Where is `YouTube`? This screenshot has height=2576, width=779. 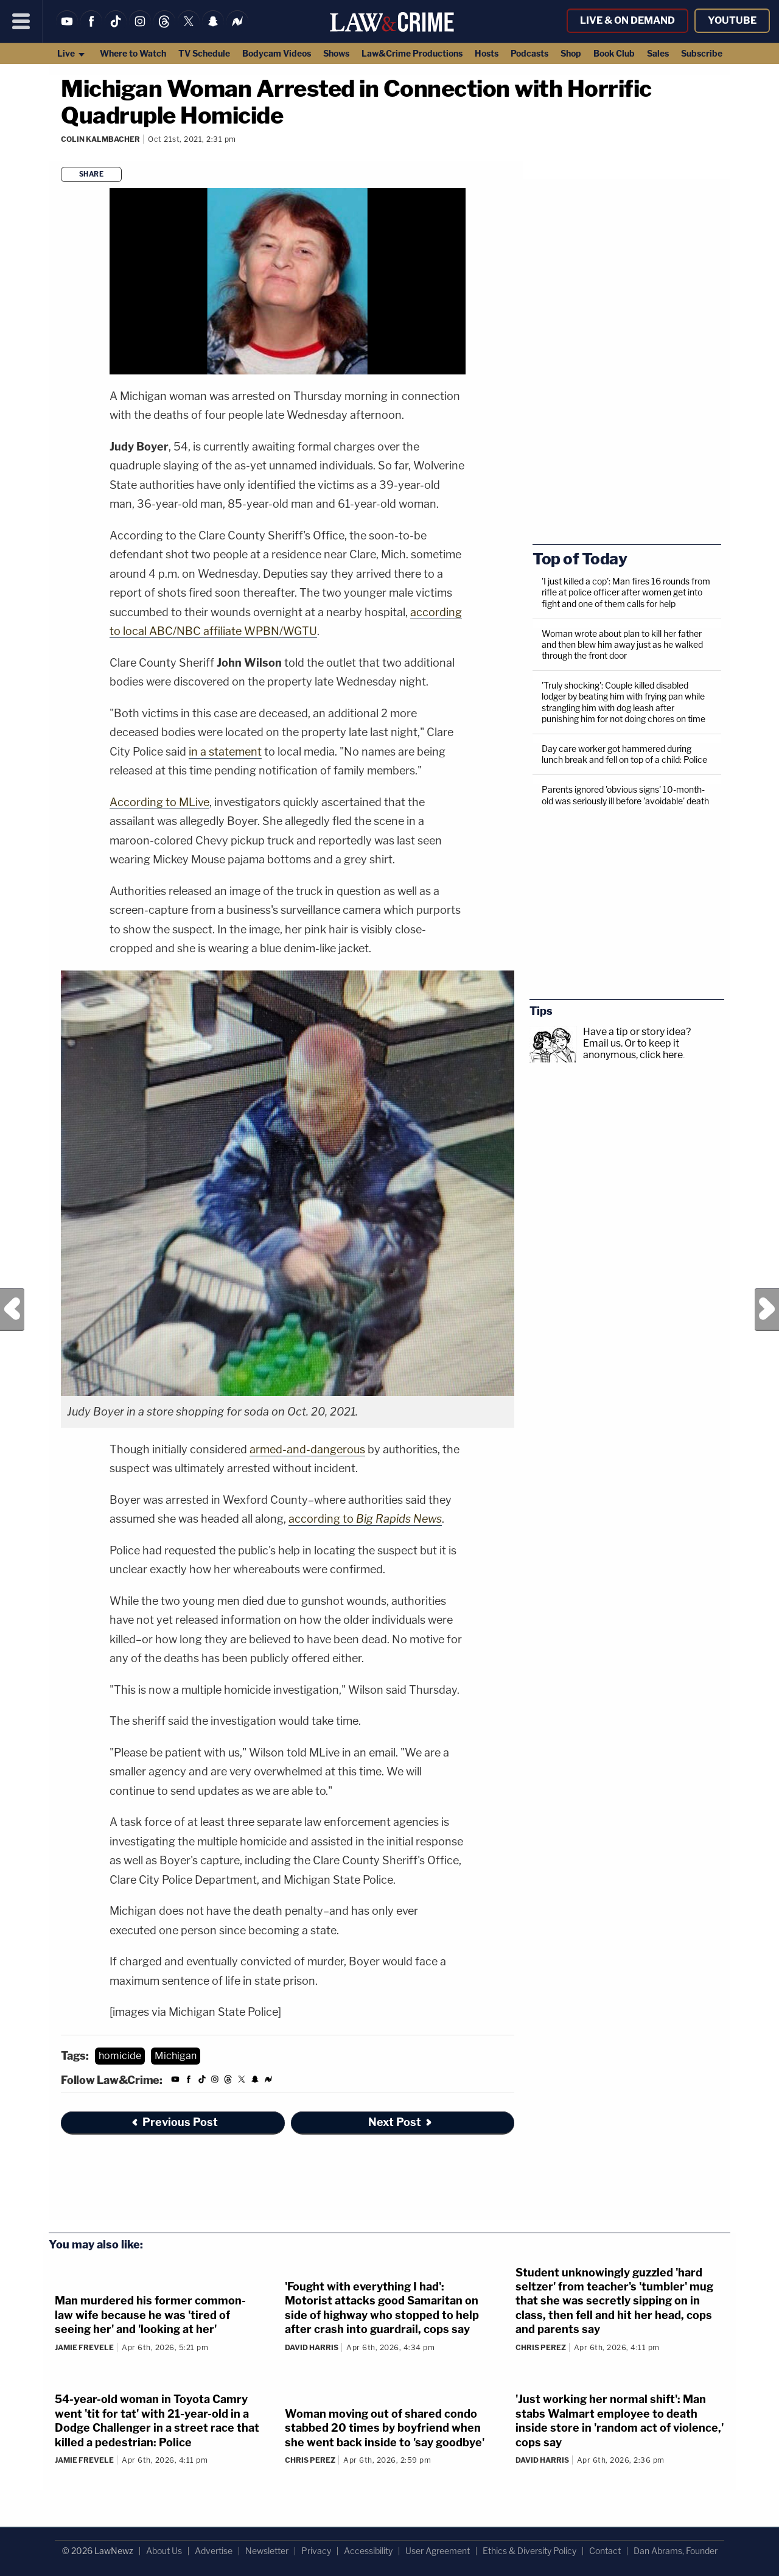
YouTube is located at coordinates (732, 20).